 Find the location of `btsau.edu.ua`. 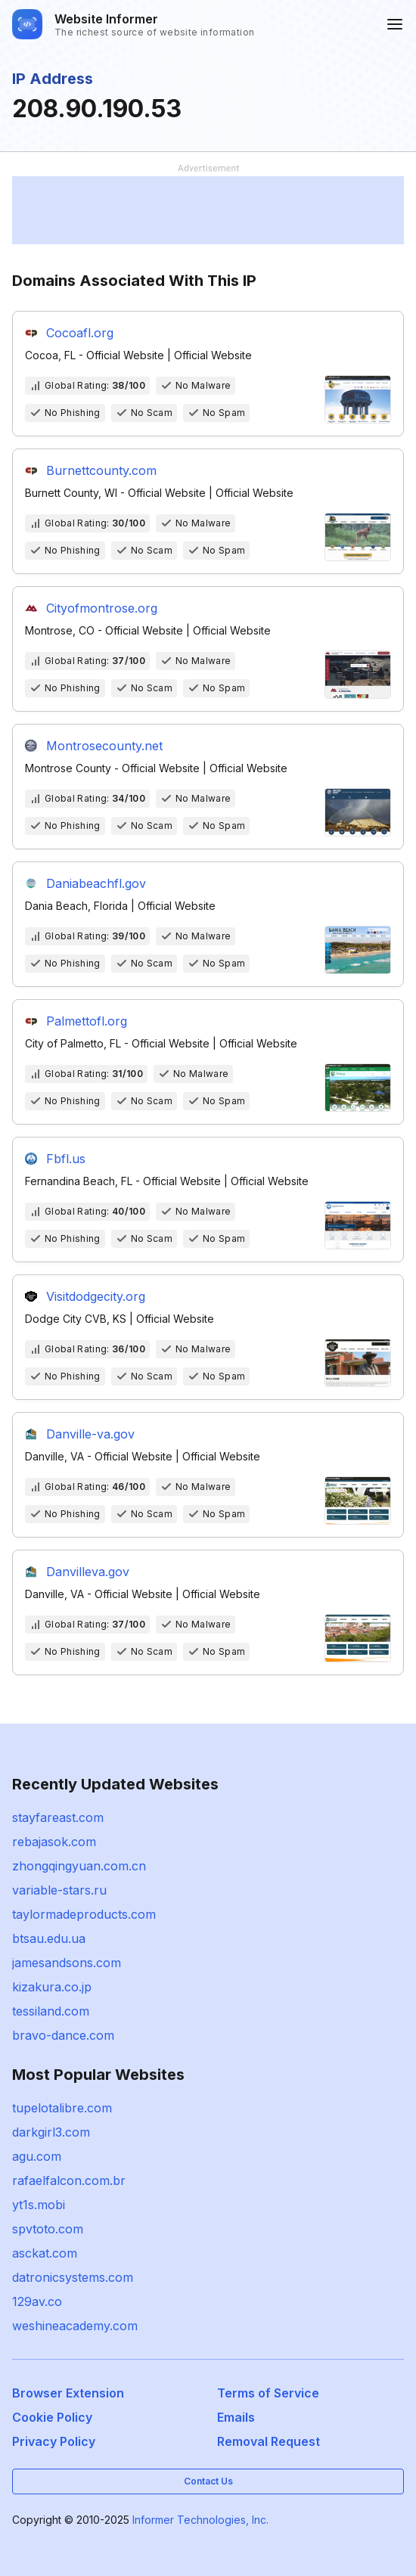

btsau.edu.ua is located at coordinates (48, 1938).